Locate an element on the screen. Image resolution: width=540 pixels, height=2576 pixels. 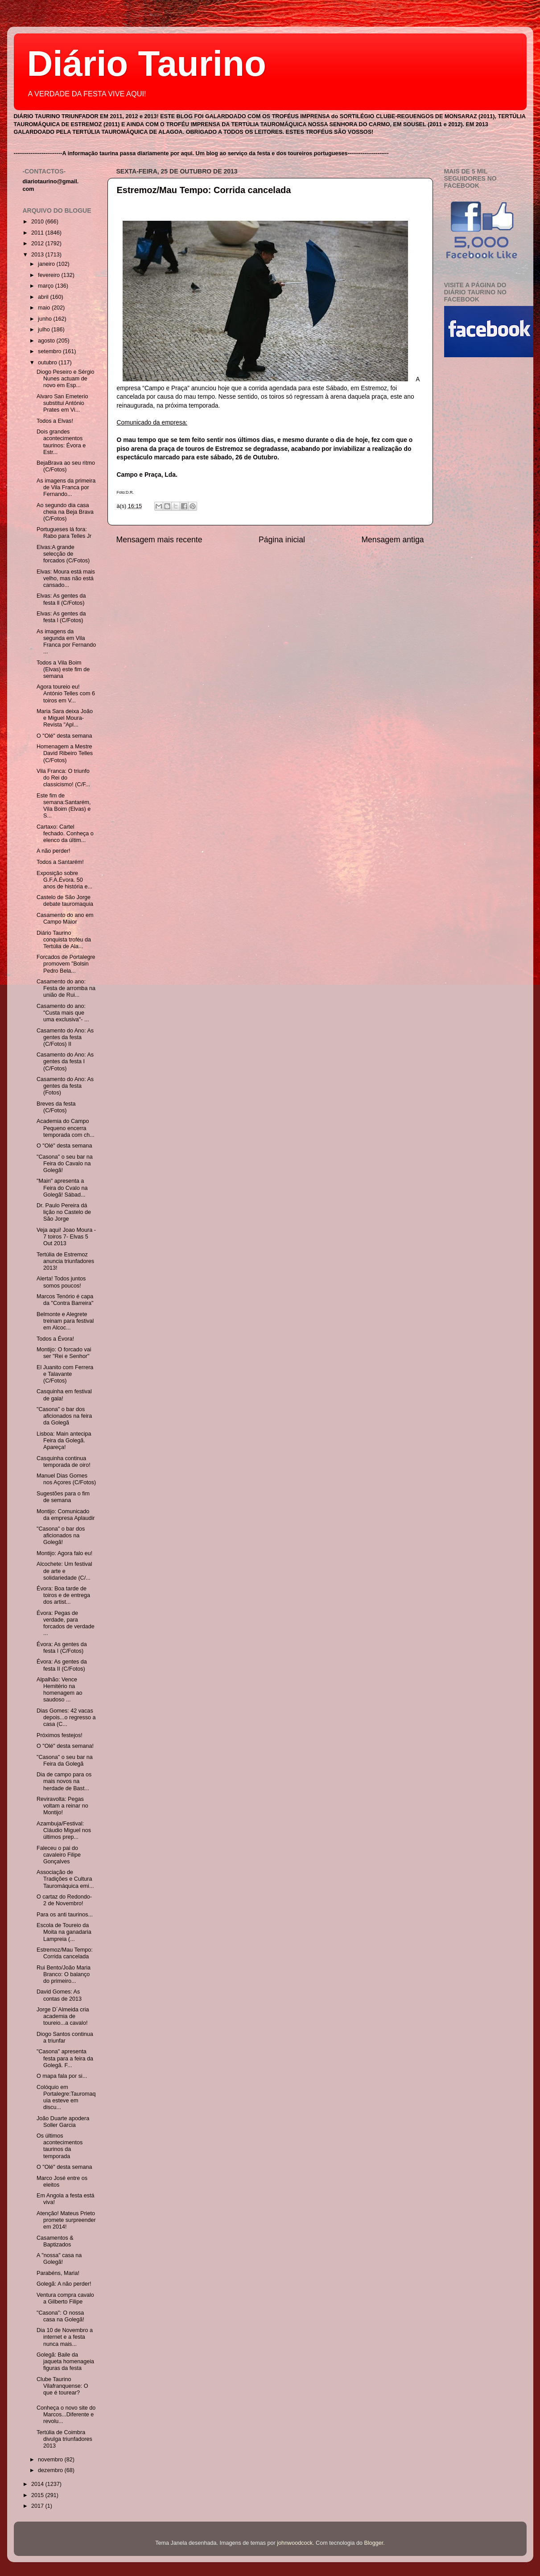
Alvaro San Emeterio substitui António Prates em Vi... is located at coordinates (62, 403).